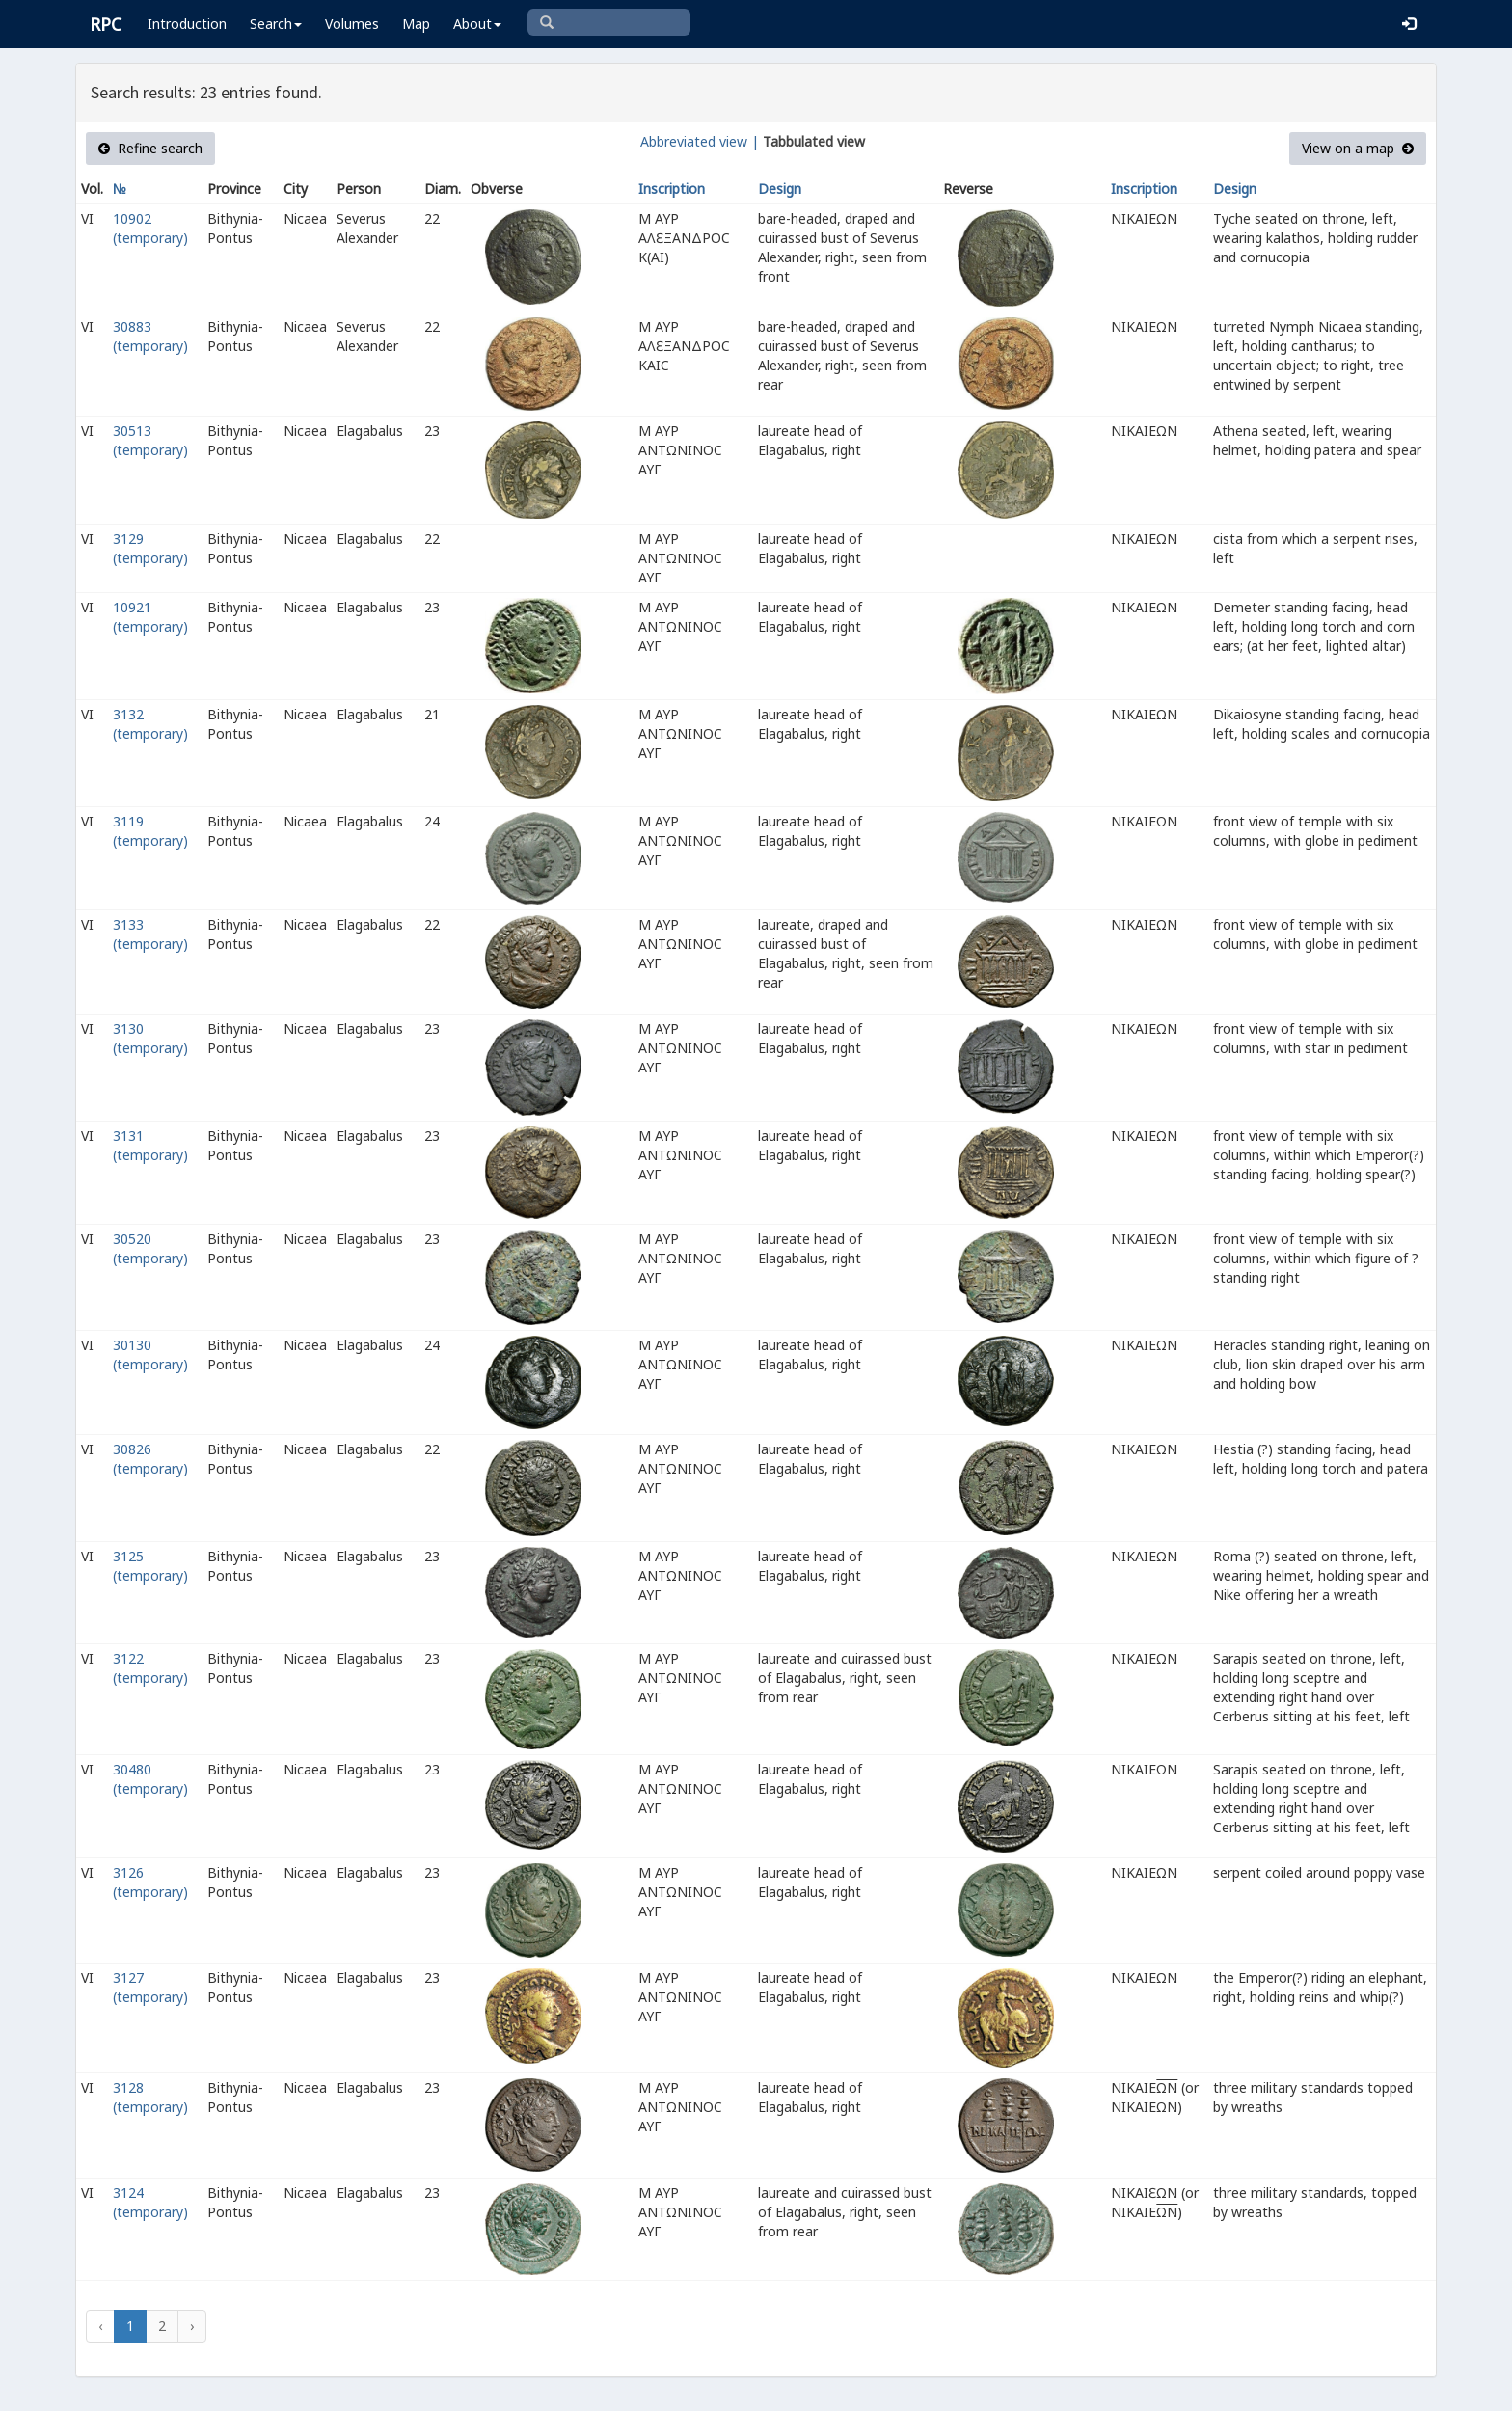  Describe the element at coordinates (150, 148) in the screenshot. I see `Refine search` at that location.